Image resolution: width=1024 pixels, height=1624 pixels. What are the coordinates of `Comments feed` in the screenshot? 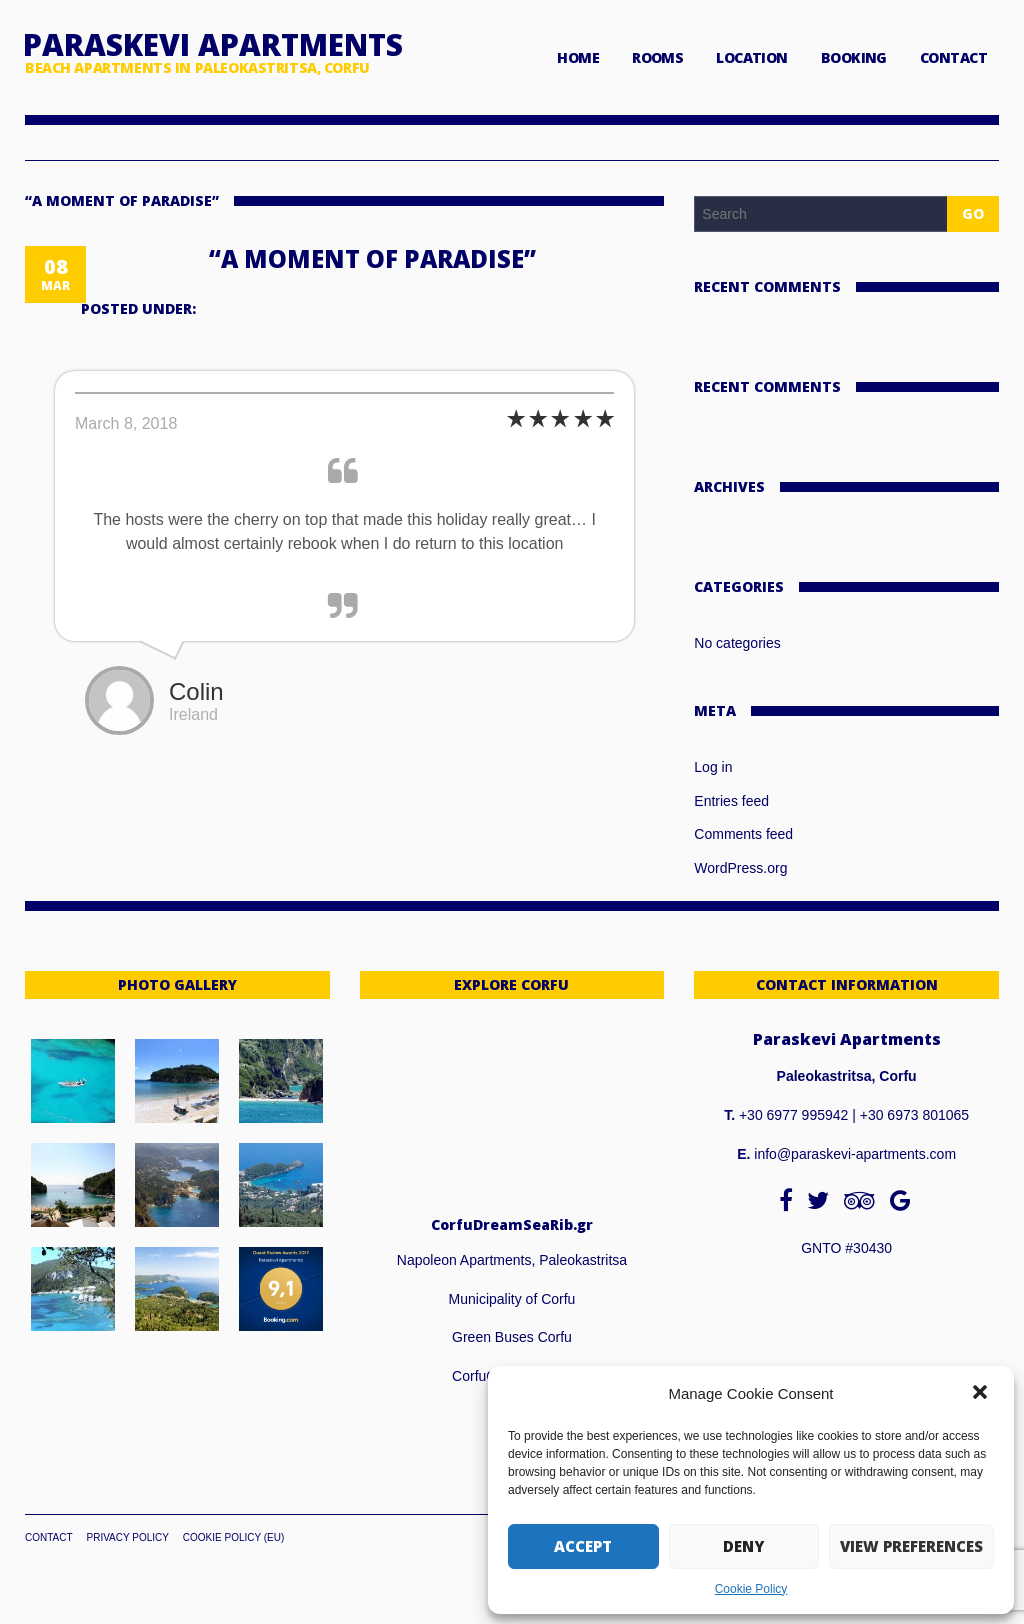 It's located at (743, 834).